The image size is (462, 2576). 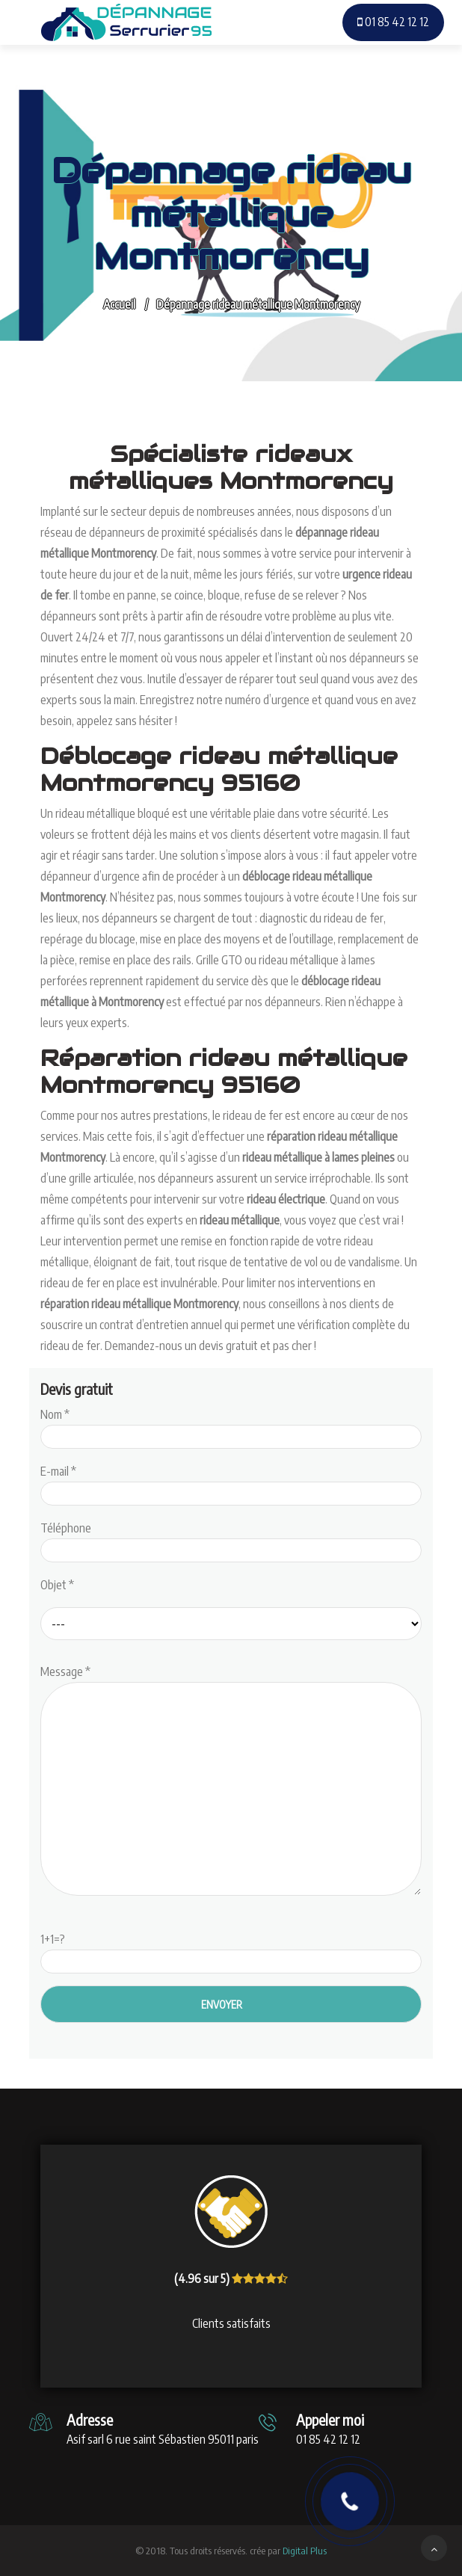 What do you see at coordinates (393, 21) in the screenshot?
I see `01 85 42 12 12` at bounding box center [393, 21].